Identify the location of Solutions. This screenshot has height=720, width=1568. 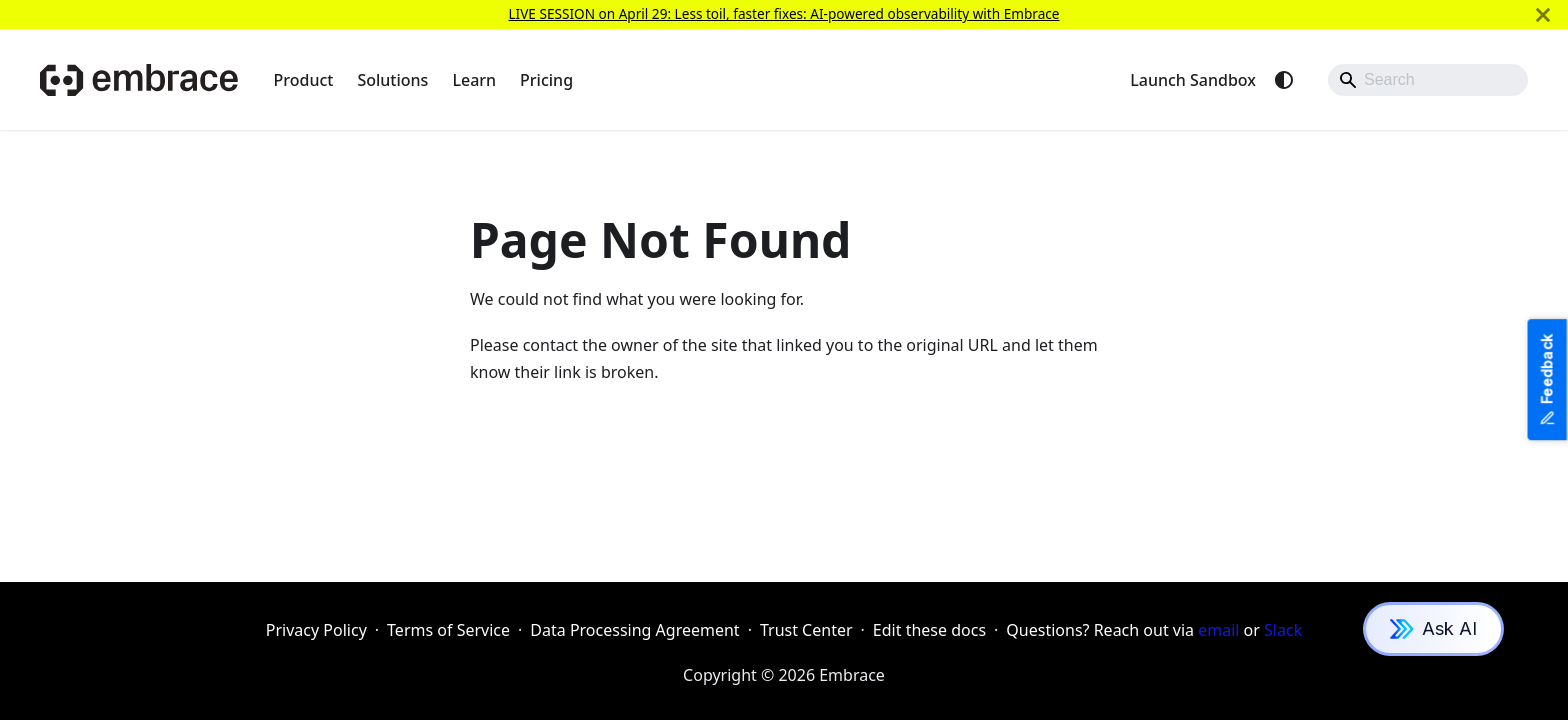
(392, 80).